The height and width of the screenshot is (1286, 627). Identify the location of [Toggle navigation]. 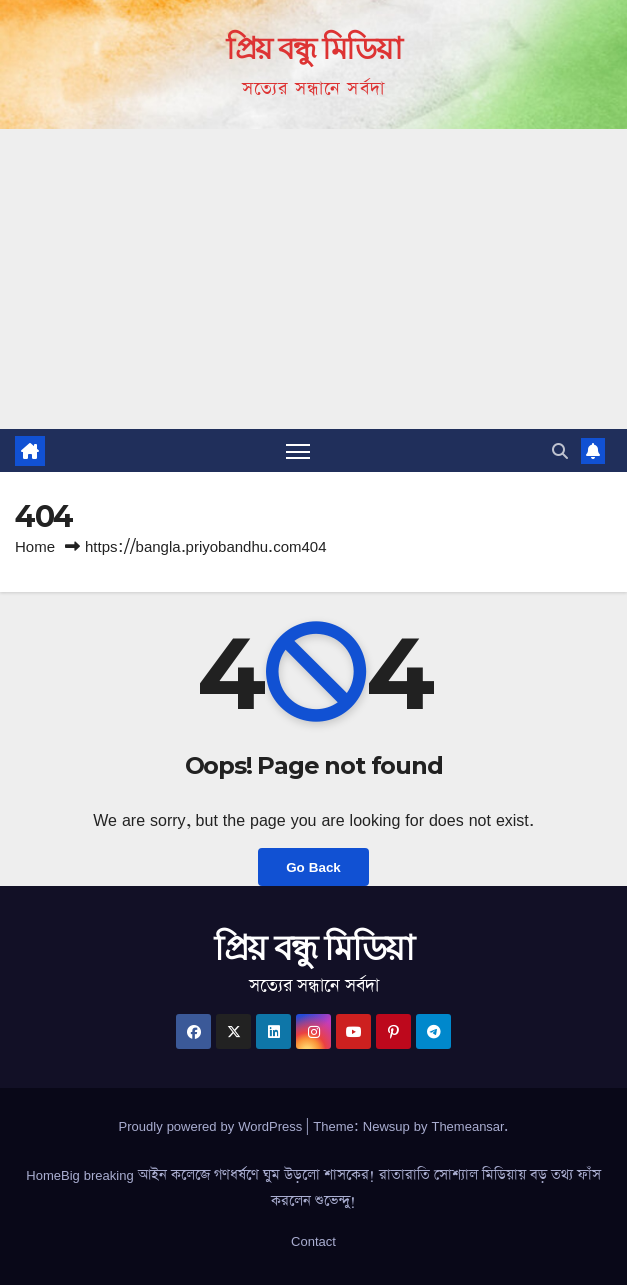
(298, 450).